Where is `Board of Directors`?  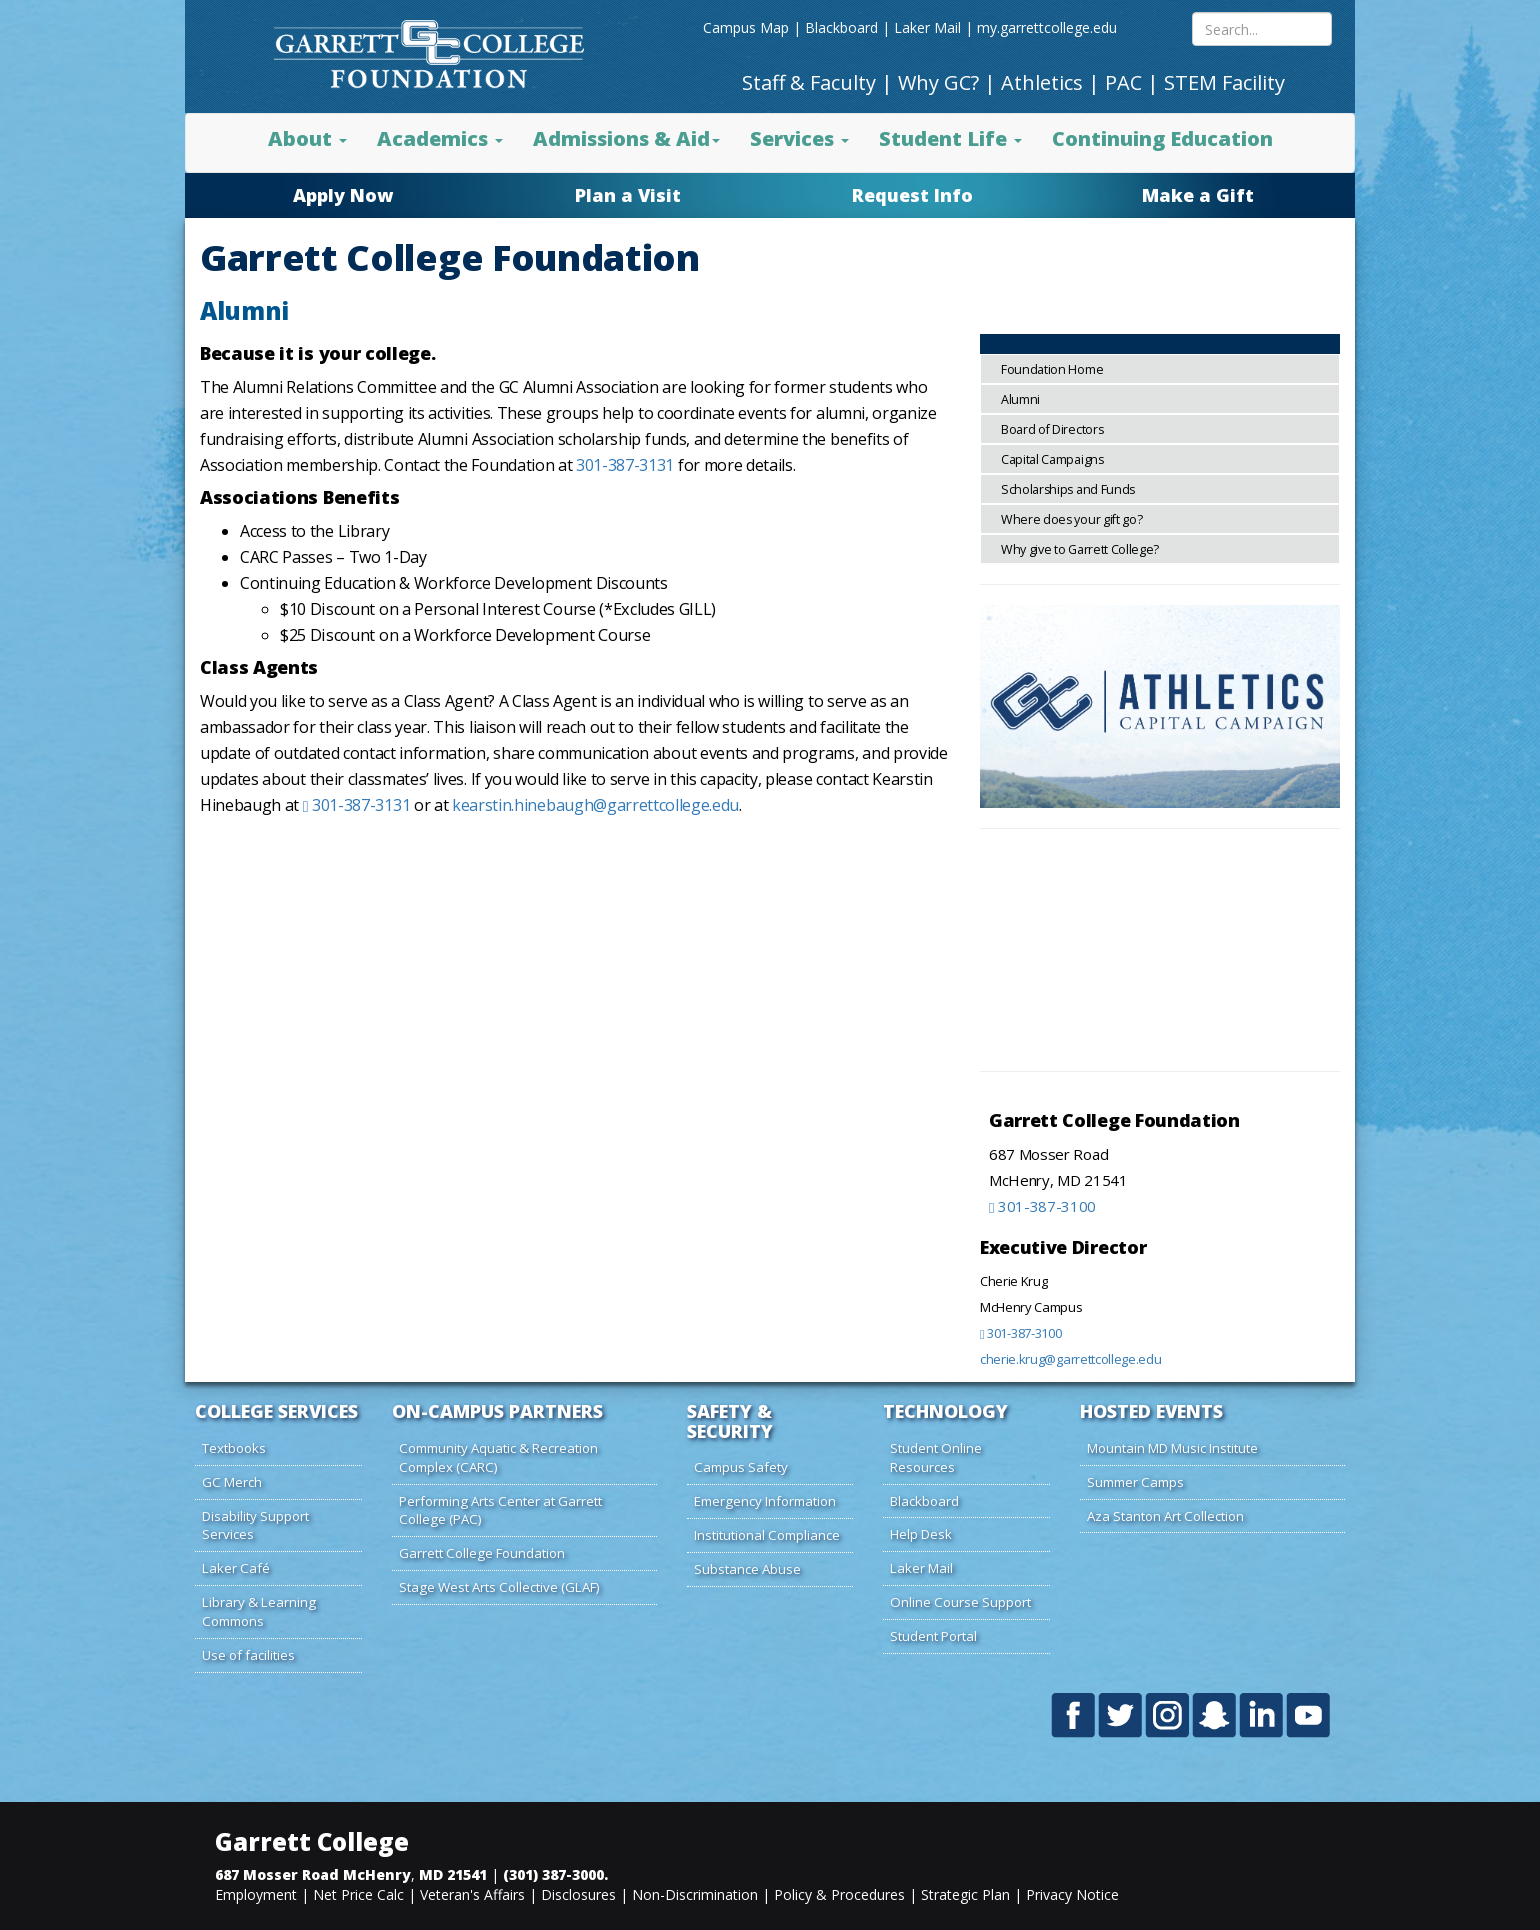 Board of Directors is located at coordinates (1052, 429).